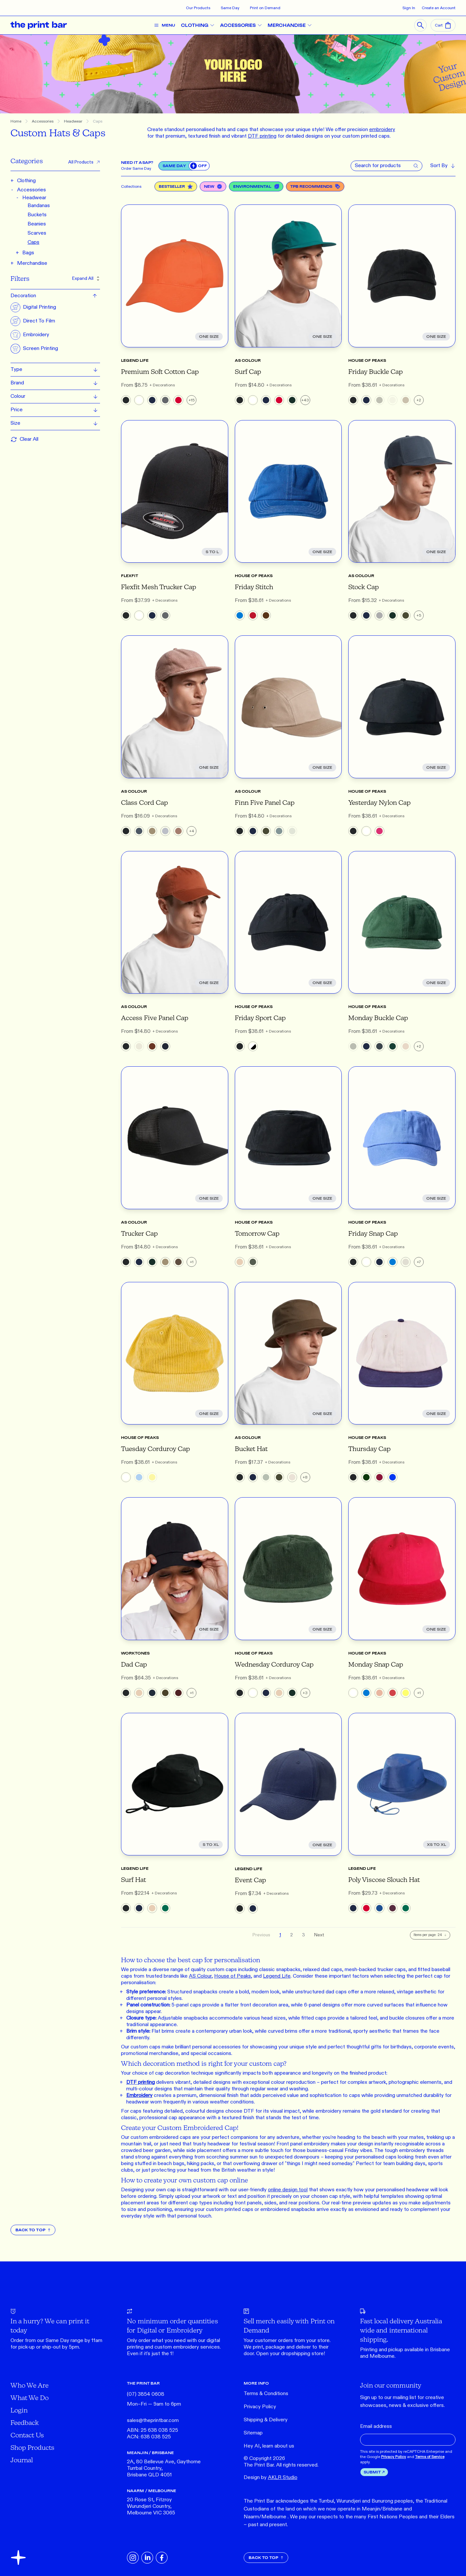 This screenshot has width=466, height=2576. What do you see at coordinates (27, 2435) in the screenshot?
I see `Contact Us` at bounding box center [27, 2435].